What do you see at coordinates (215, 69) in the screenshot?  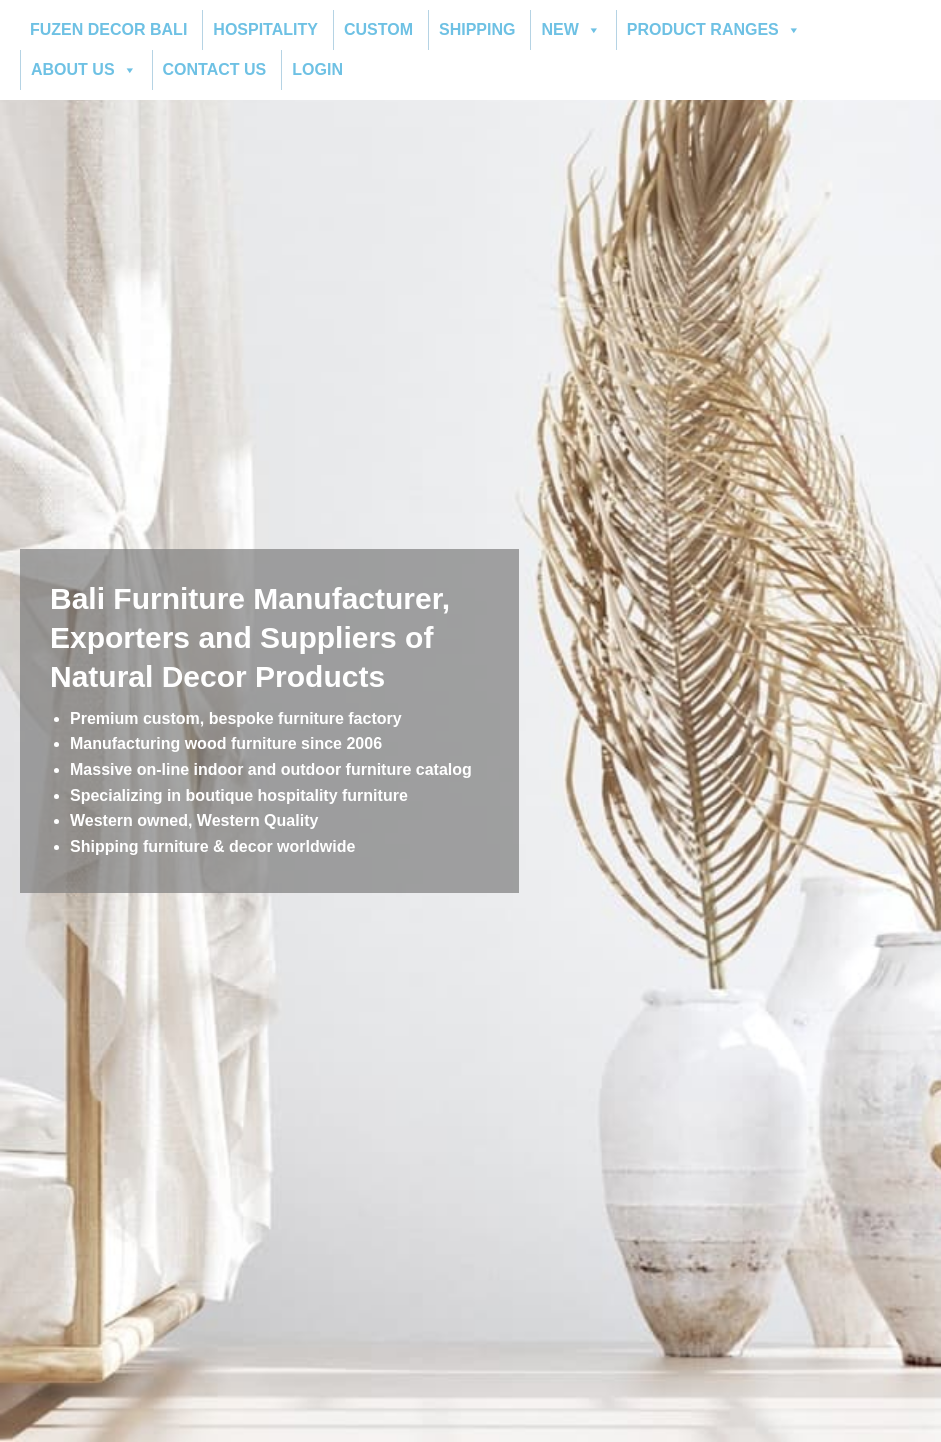 I see `CONTACT US` at bounding box center [215, 69].